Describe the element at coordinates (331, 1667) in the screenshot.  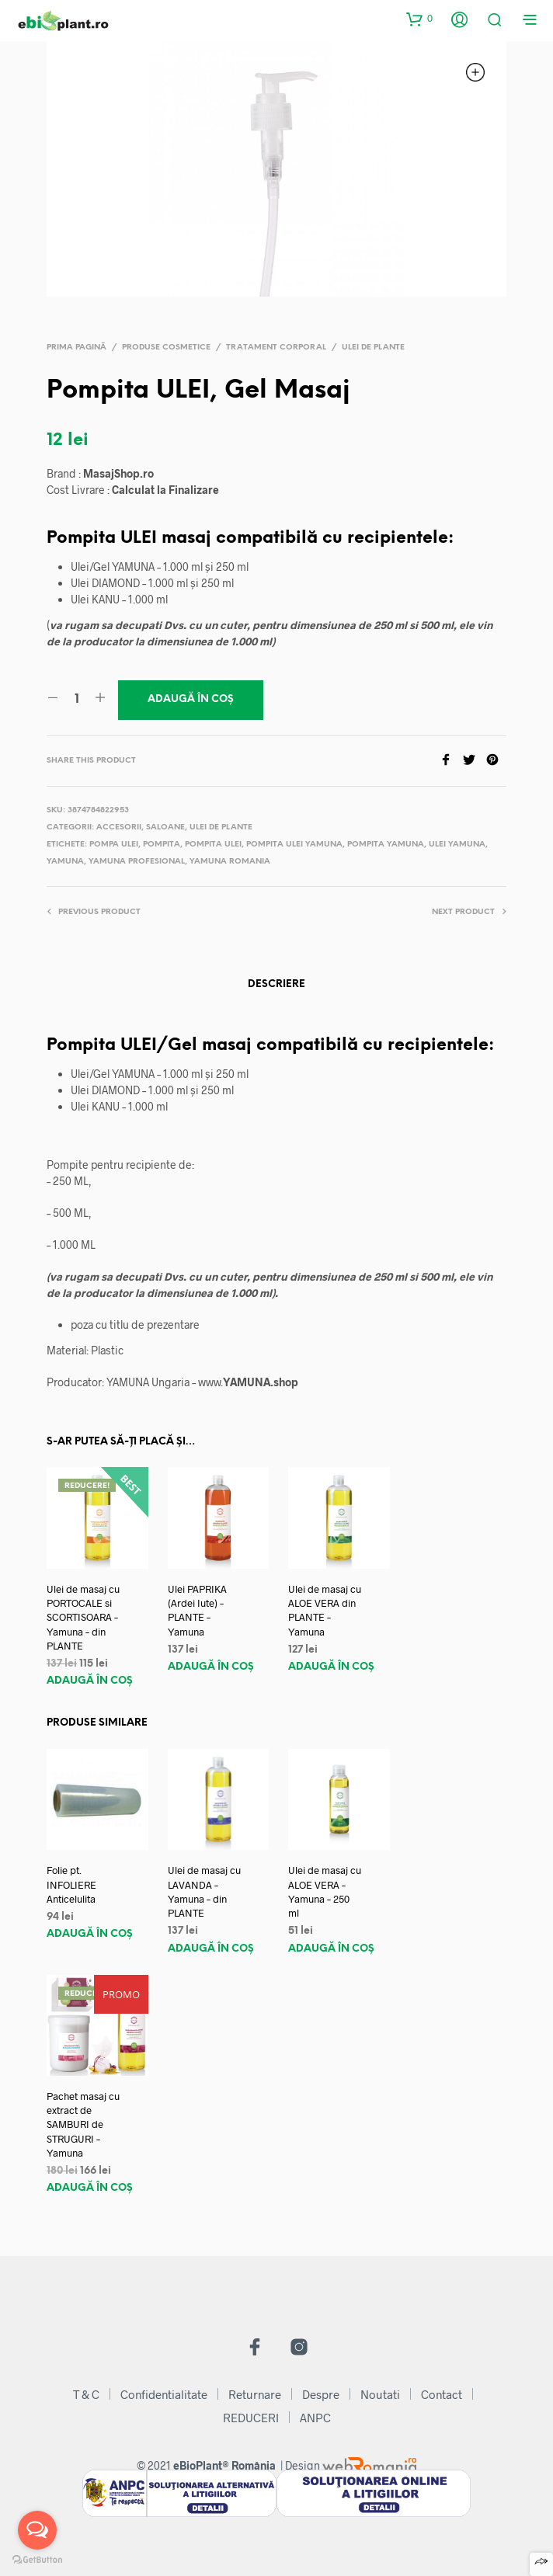
I see `Adaugă în coș [Adaugă „Ulei de masaj cu ALOE VERA din PLANTE - Yamuna” în coșul tău]` at that location.